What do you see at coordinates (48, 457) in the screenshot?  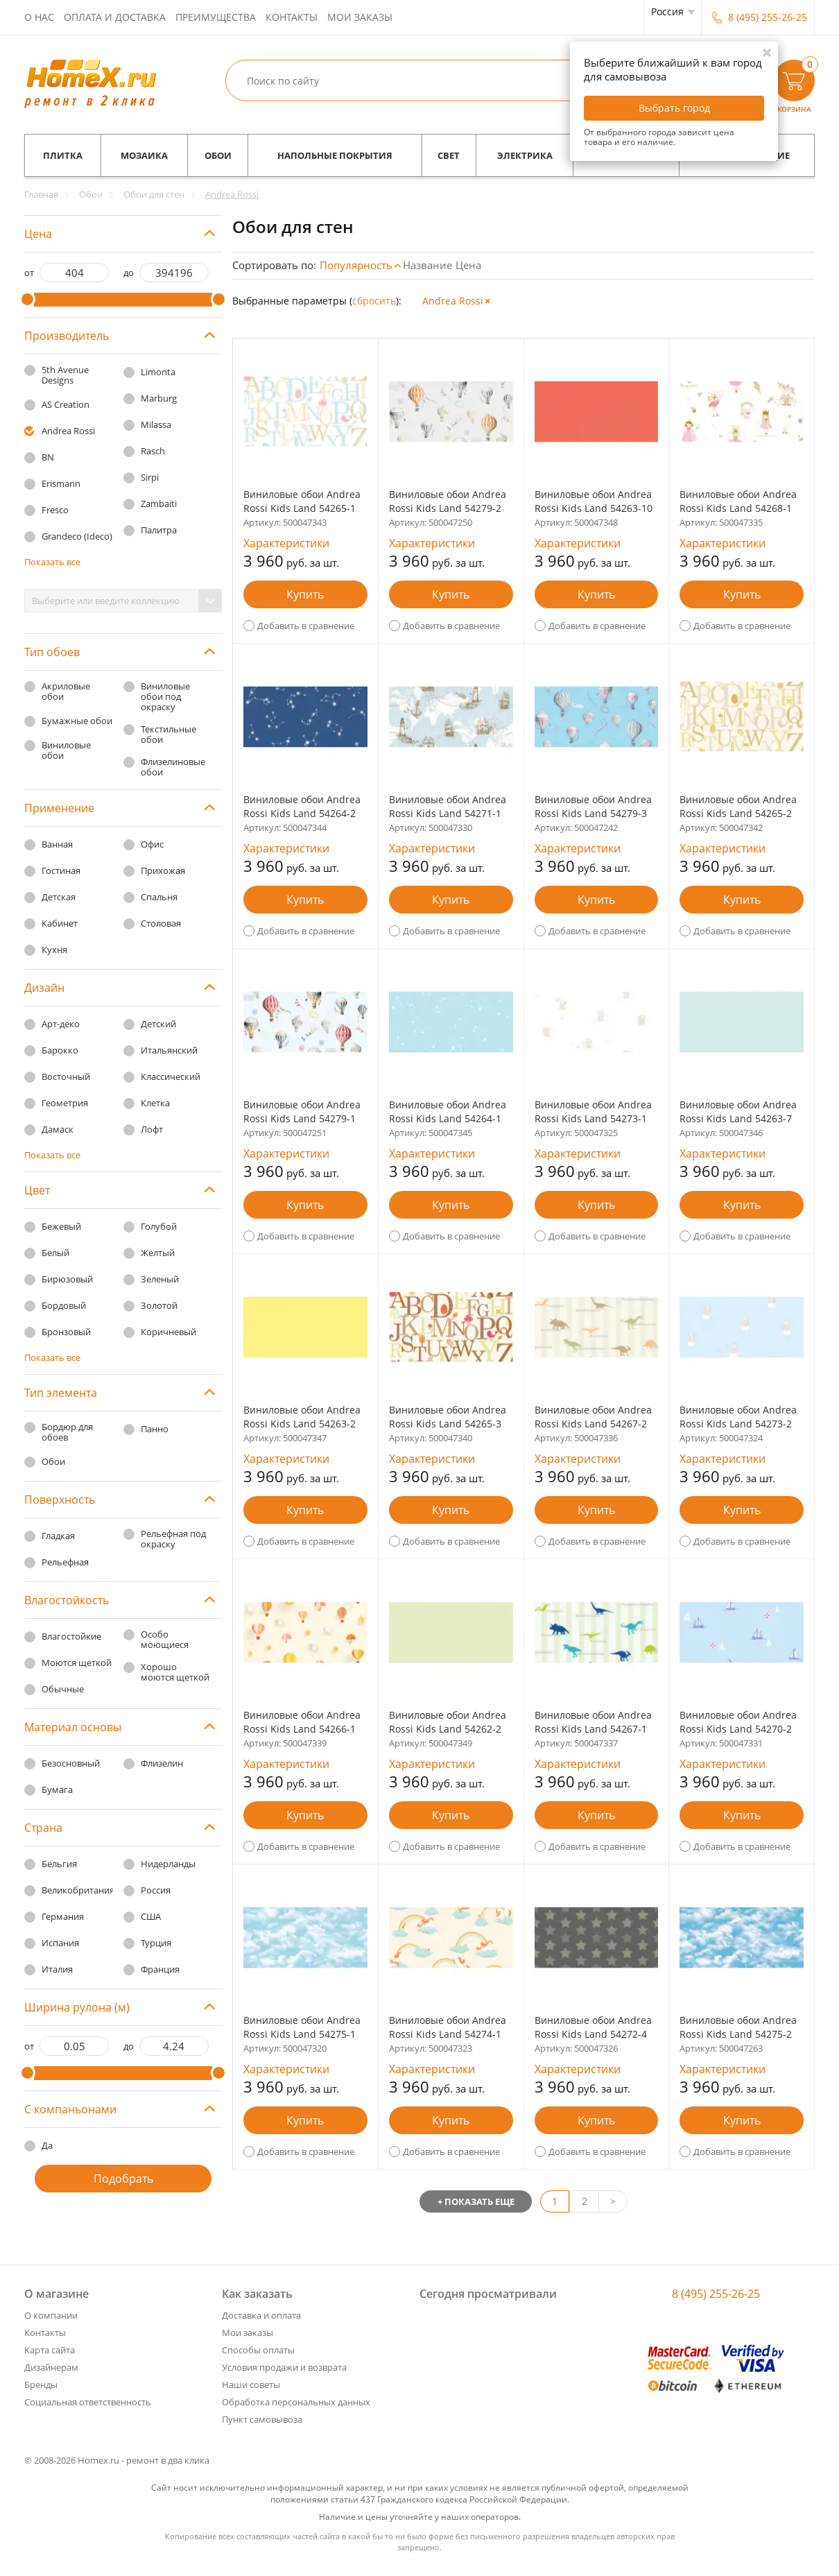 I see `BN` at bounding box center [48, 457].